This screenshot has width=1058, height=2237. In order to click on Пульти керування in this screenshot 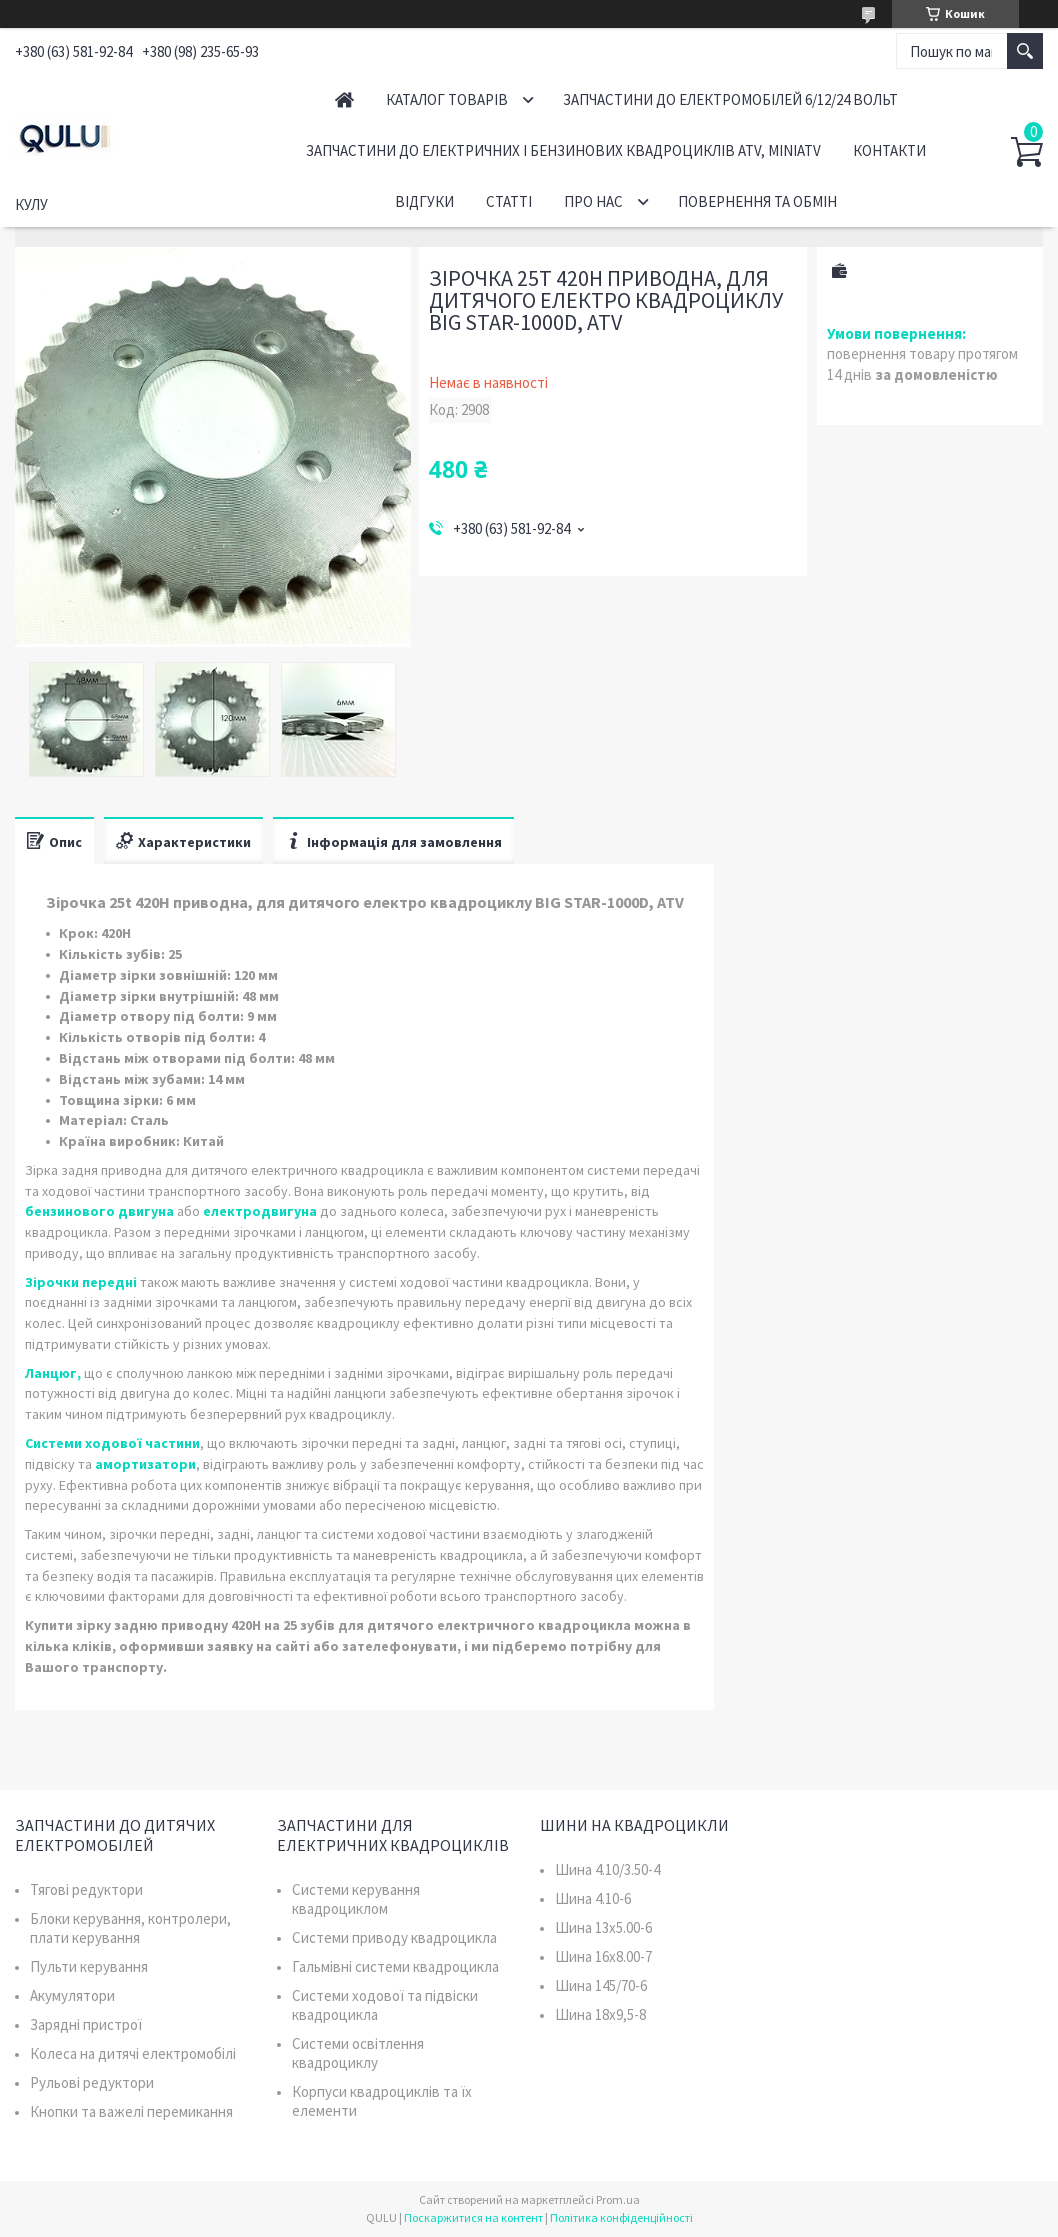, I will do `click(89, 1966)`.